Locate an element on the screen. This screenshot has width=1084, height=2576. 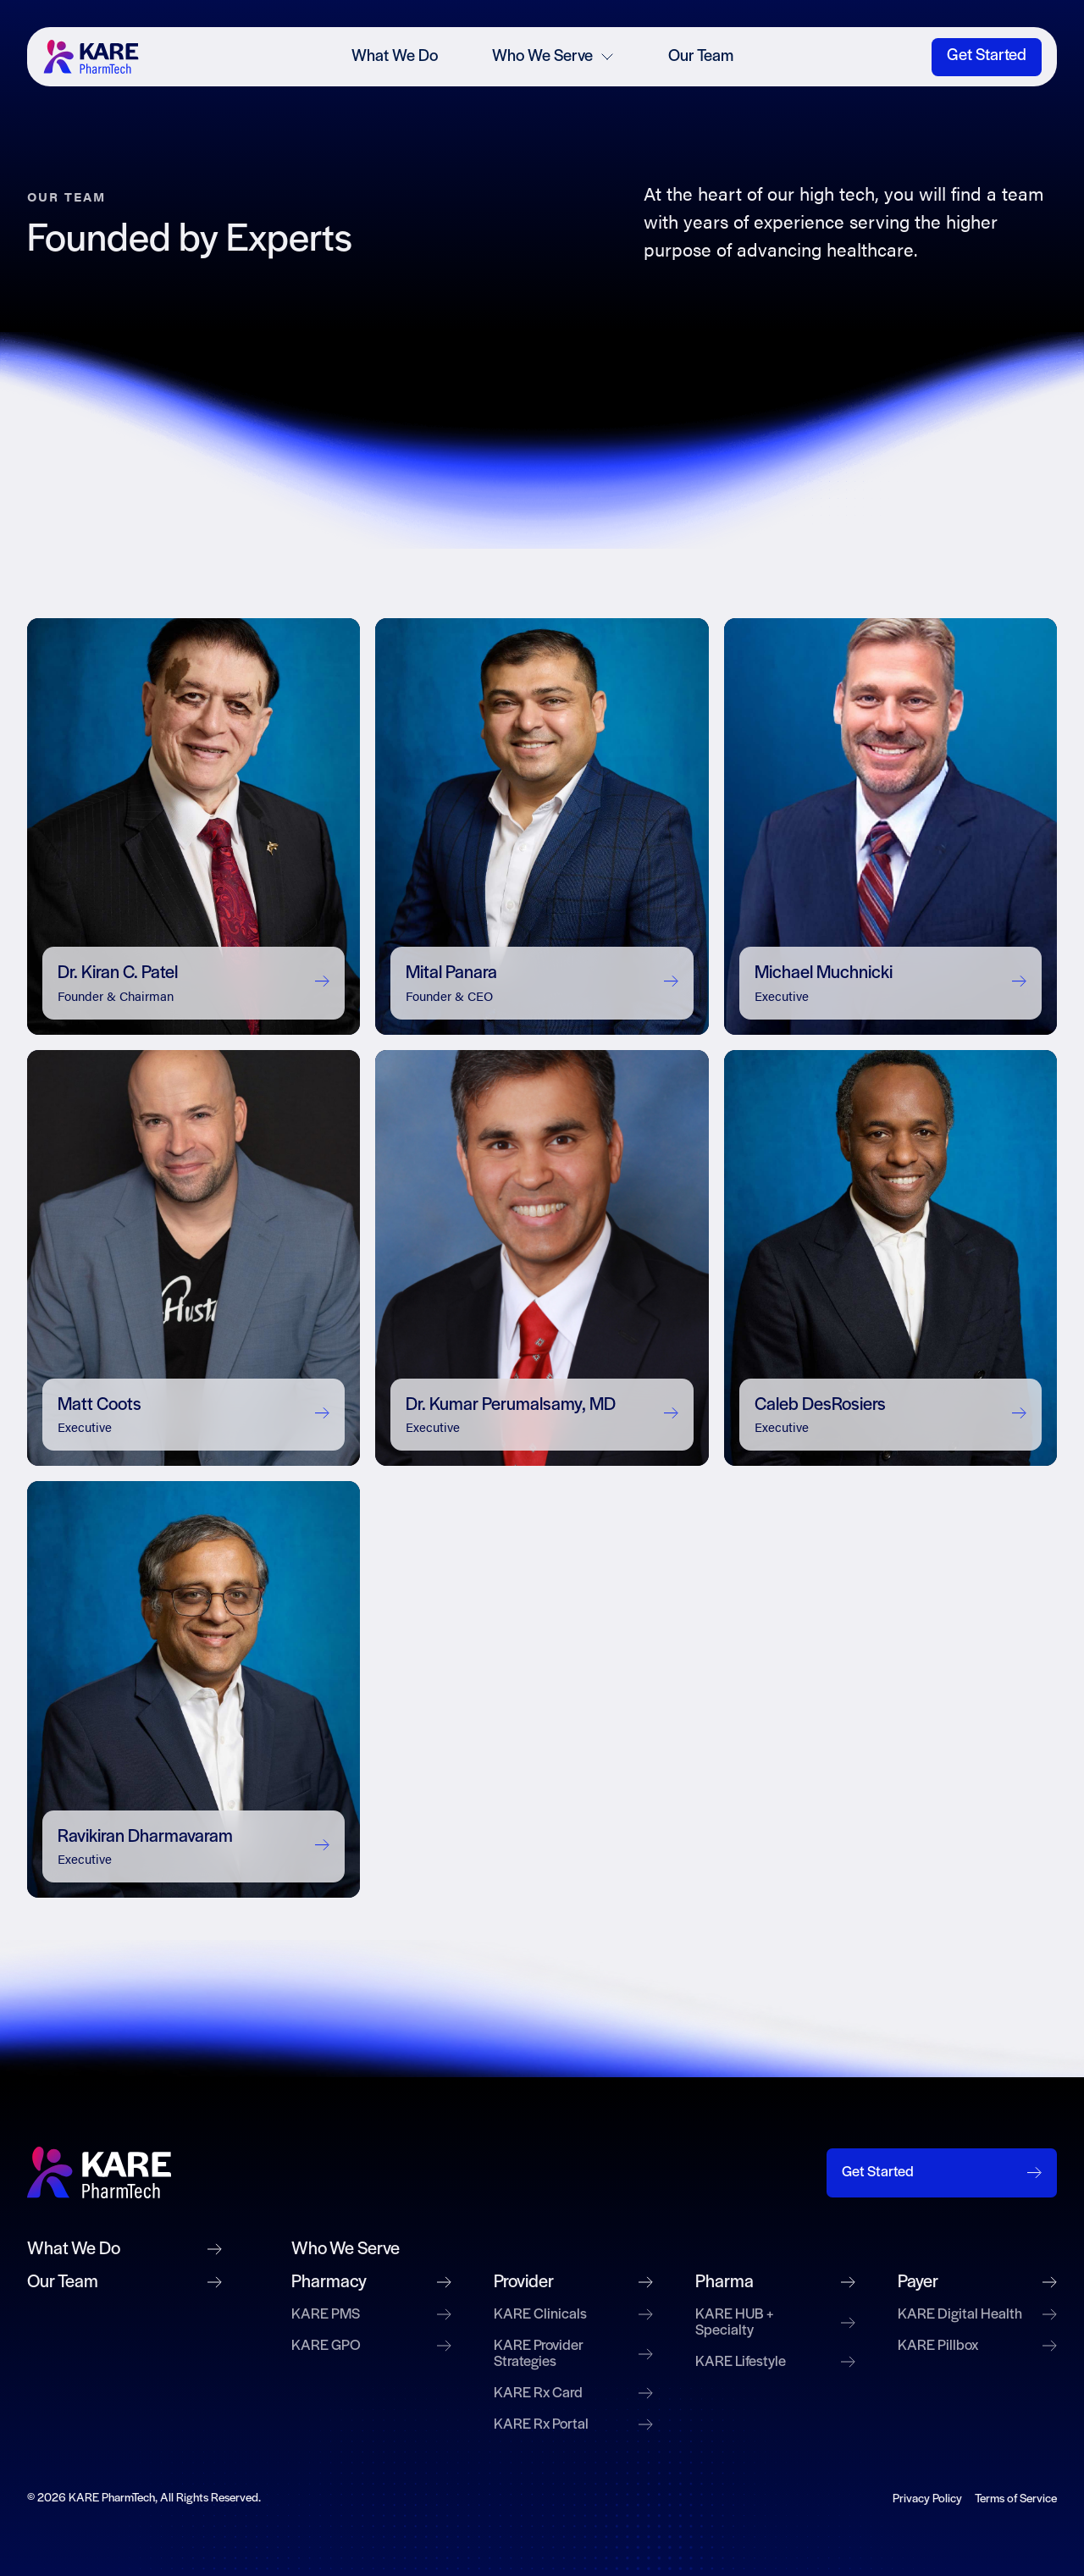
KARE Provider Strategies is located at coordinates (574, 2354).